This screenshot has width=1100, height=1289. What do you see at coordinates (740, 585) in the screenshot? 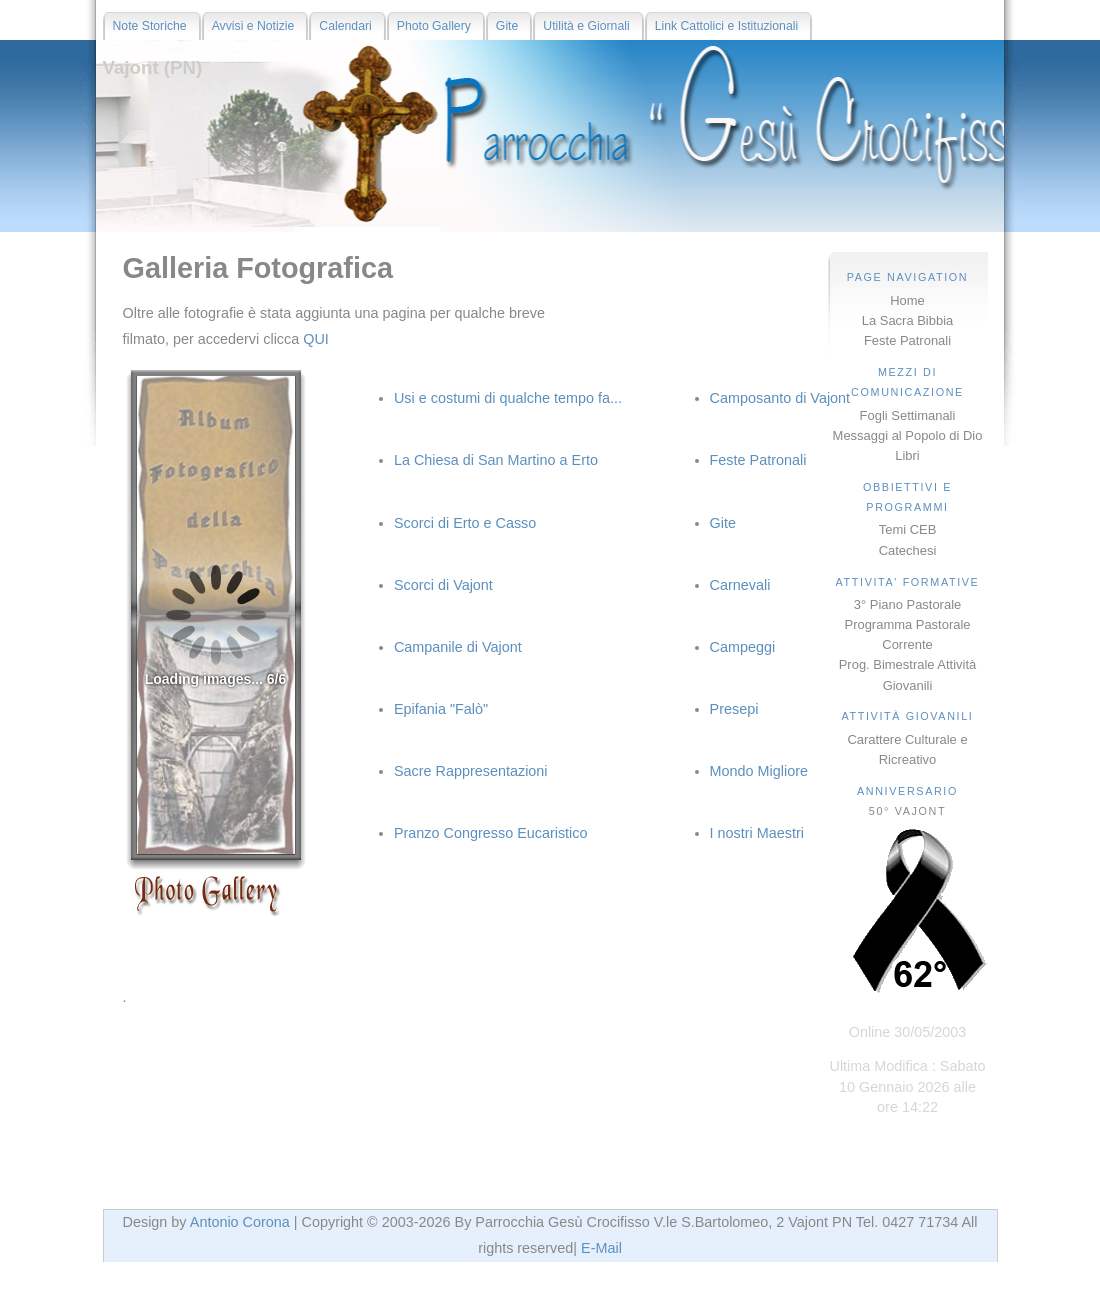
I see `Carnevali` at bounding box center [740, 585].